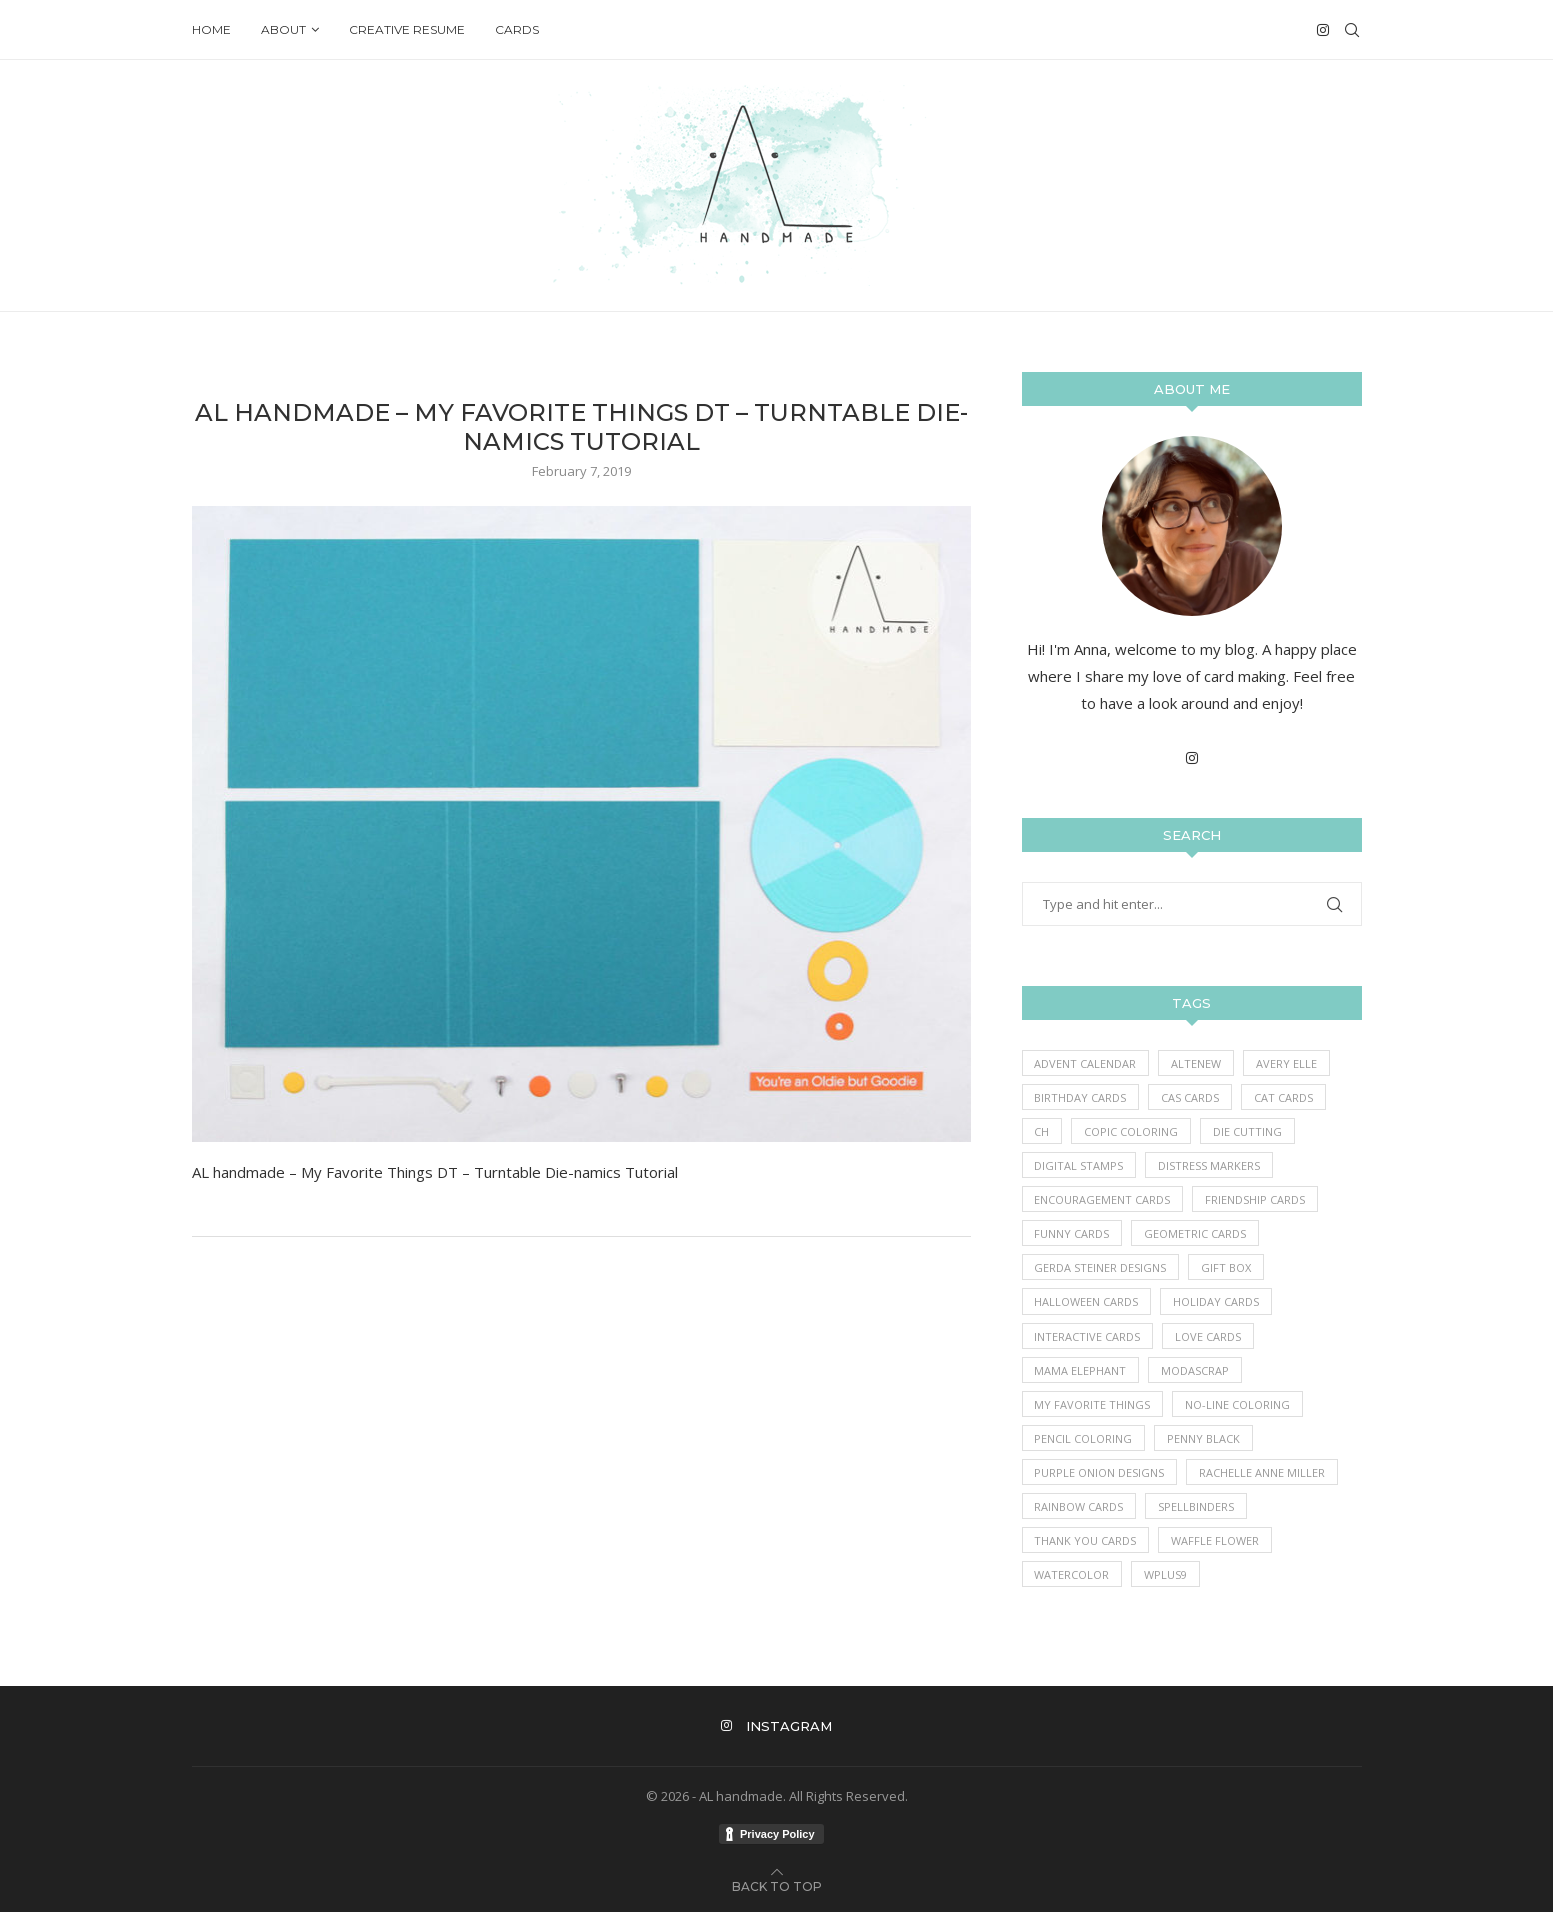 The image size is (1553, 1913). Describe the element at coordinates (1103, 1199) in the screenshot. I see `Encouragement Cards [Encouragement Cards (86 items)]` at that location.